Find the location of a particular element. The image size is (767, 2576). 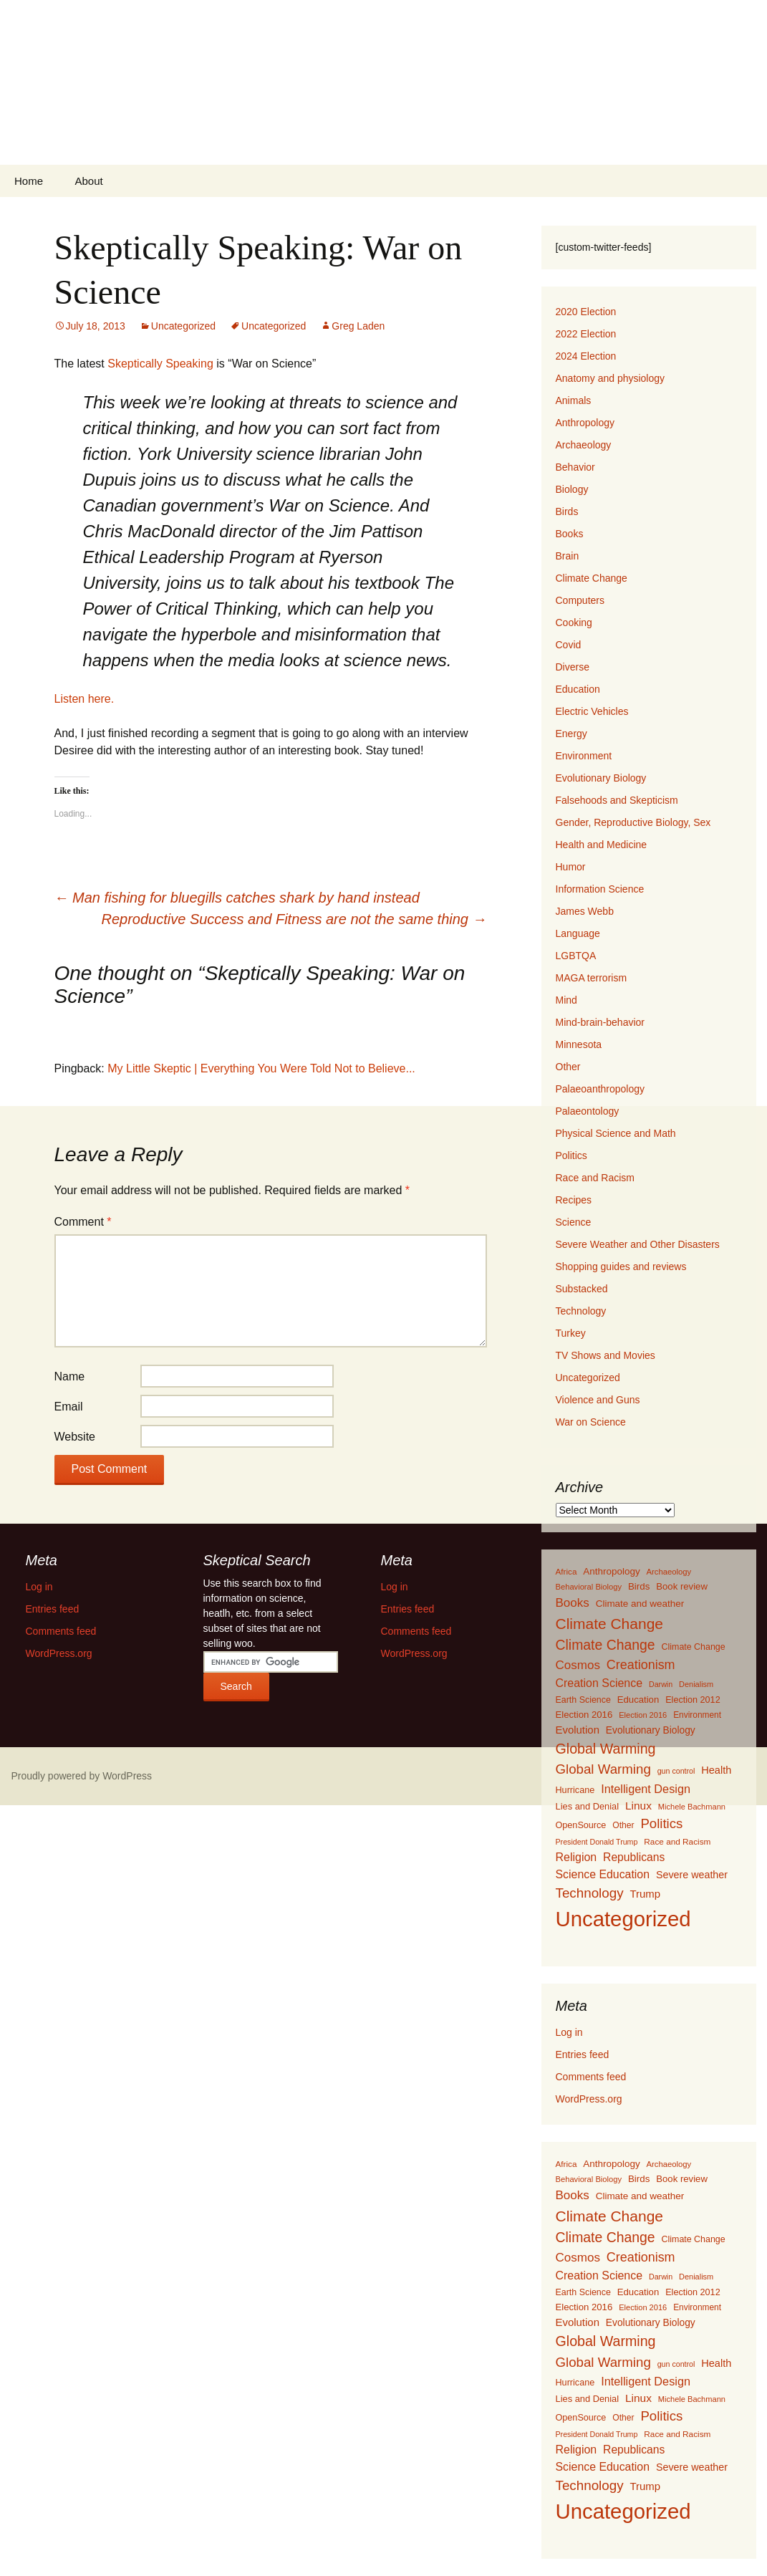

Technology is located at coordinates (581, 1311).